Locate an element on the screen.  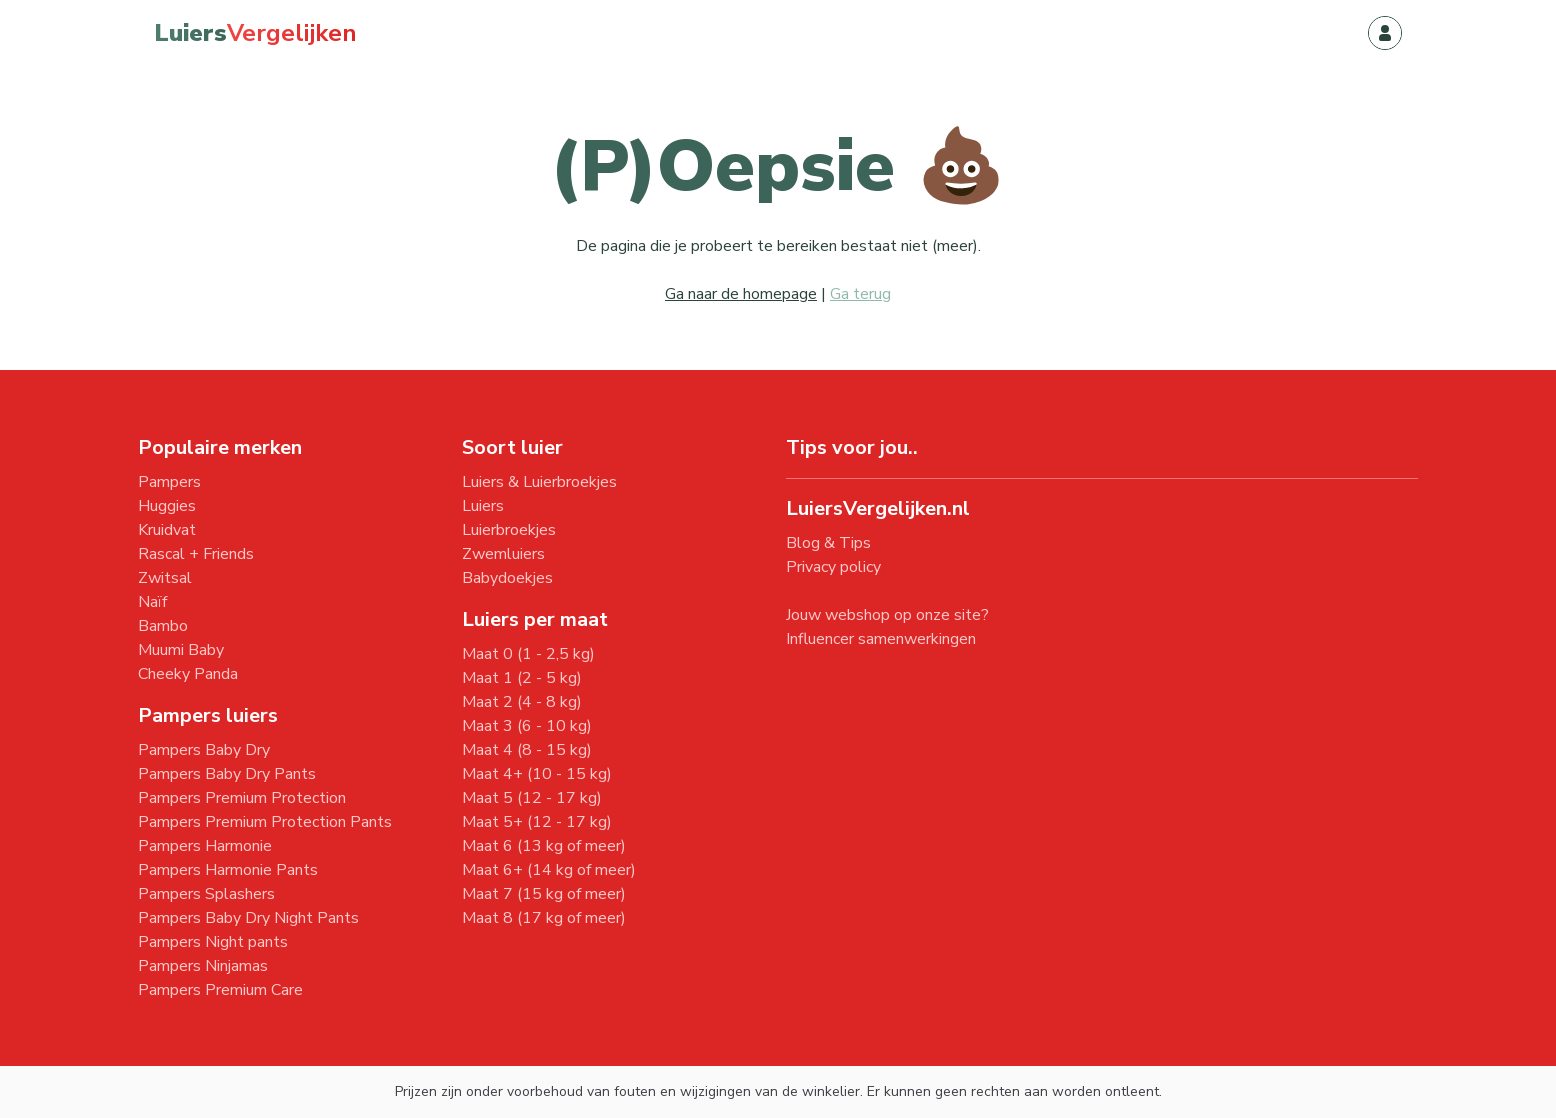
Pampers Premium Protection Pants is located at coordinates (265, 822).